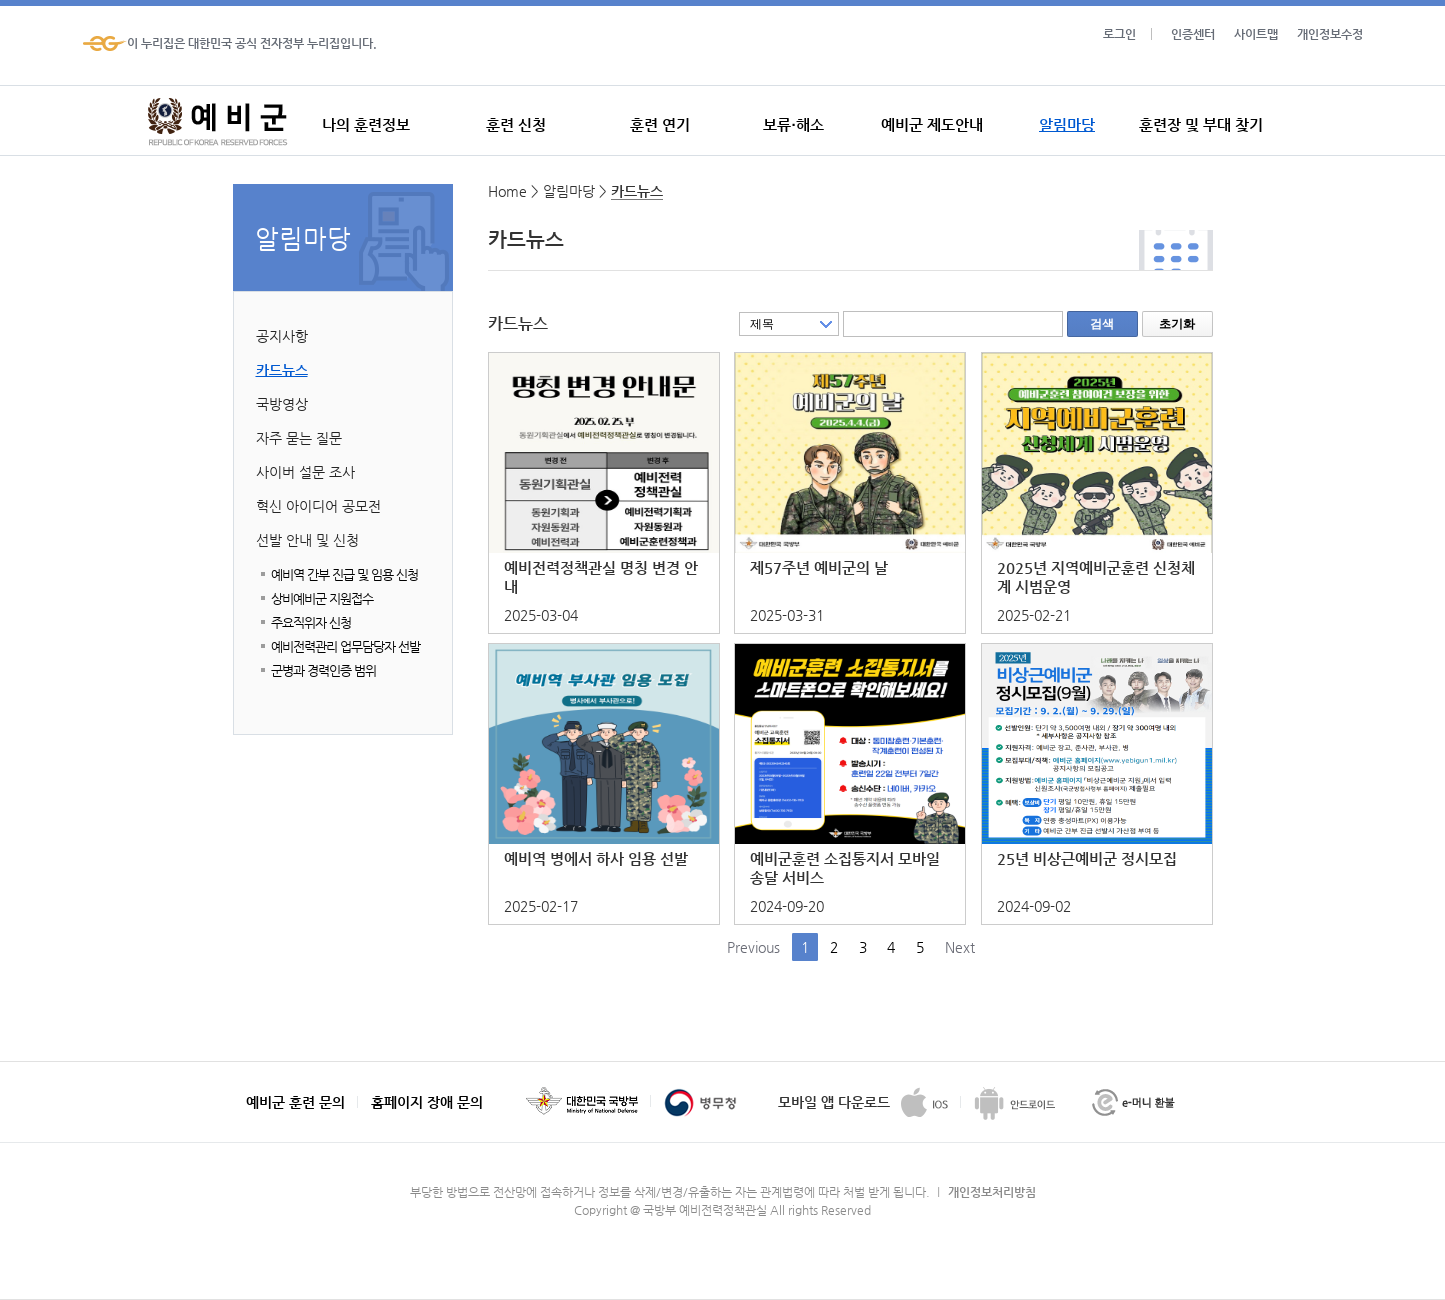 This screenshot has width=1445, height=1300. What do you see at coordinates (992, 1192) in the screenshot?
I see `개인정보처리방침` at bounding box center [992, 1192].